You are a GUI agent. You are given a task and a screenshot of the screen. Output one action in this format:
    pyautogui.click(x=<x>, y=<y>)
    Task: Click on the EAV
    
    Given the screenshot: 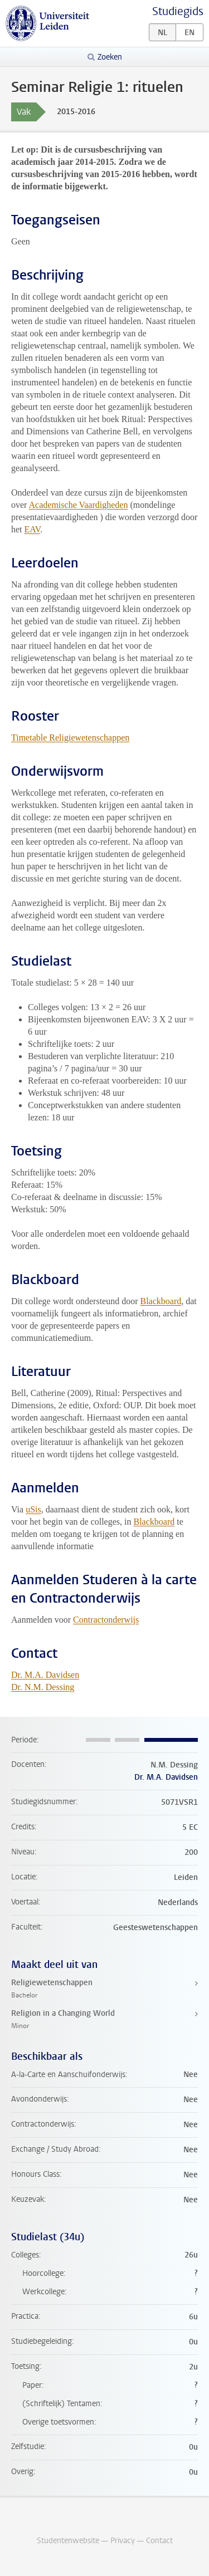 What is the action you would take?
    pyautogui.click(x=33, y=529)
    